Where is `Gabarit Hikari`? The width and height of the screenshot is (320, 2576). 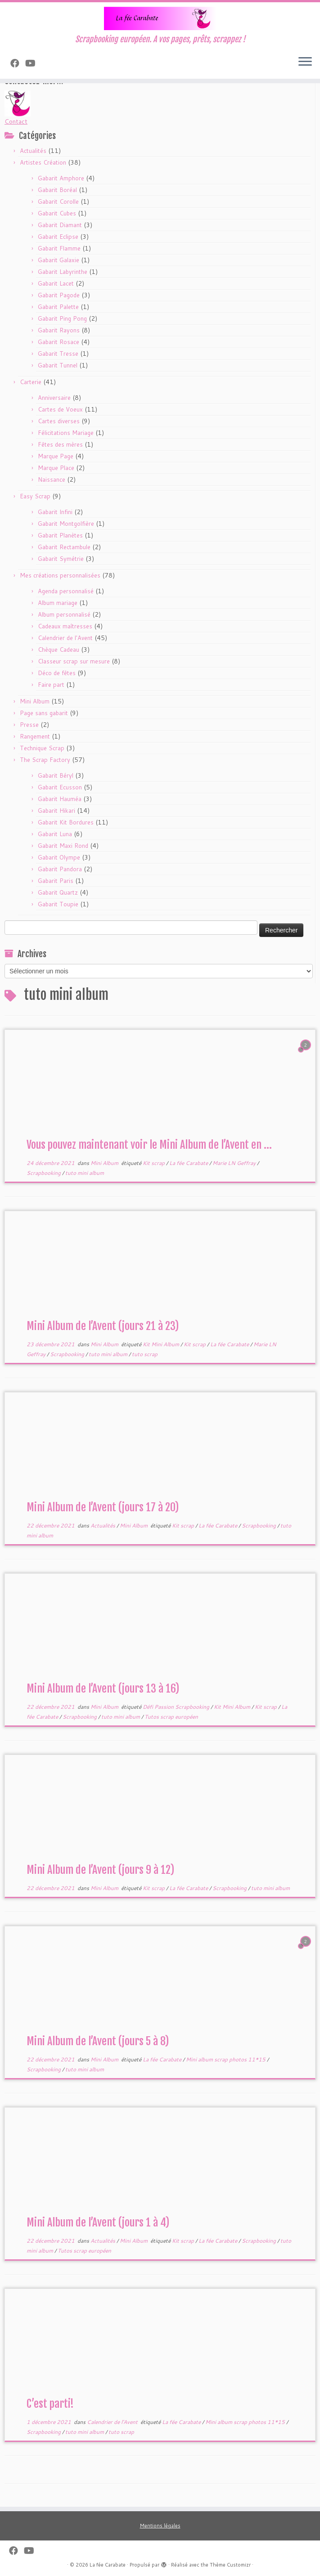 Gabarit Hikari is located at coordinates (56, 810).